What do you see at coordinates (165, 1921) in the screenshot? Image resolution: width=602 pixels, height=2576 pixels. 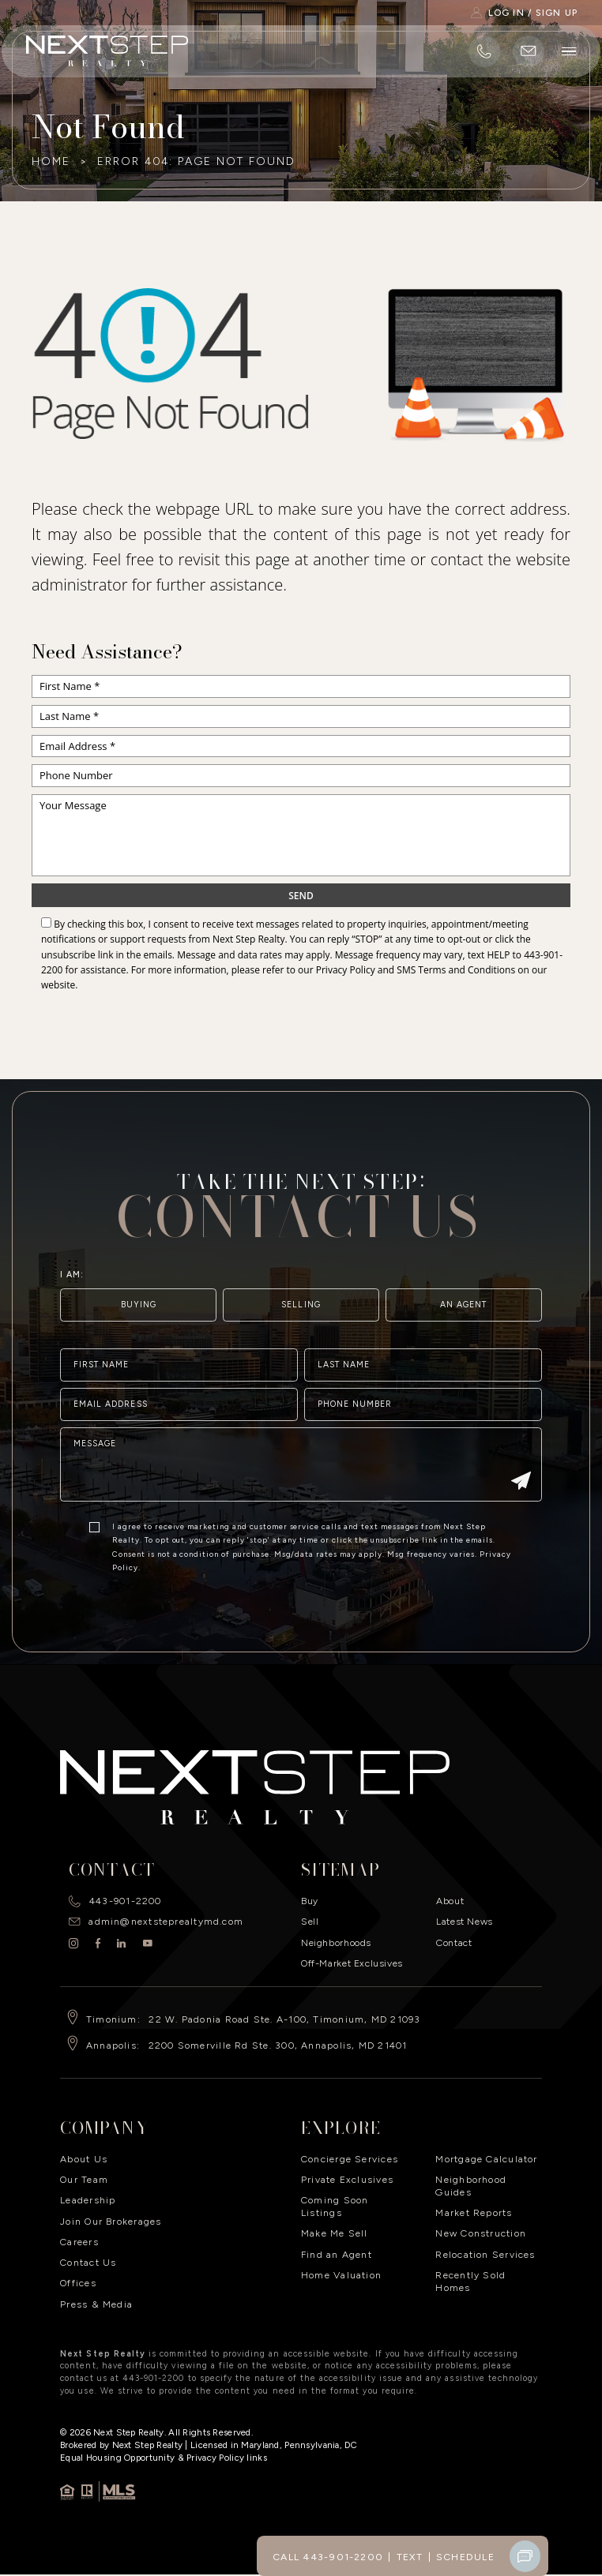 I see `admin@nextsteprealtymd.com [admin(at)nextsteprealtymd(dotted)com]` at bounding box center [165, 1921].